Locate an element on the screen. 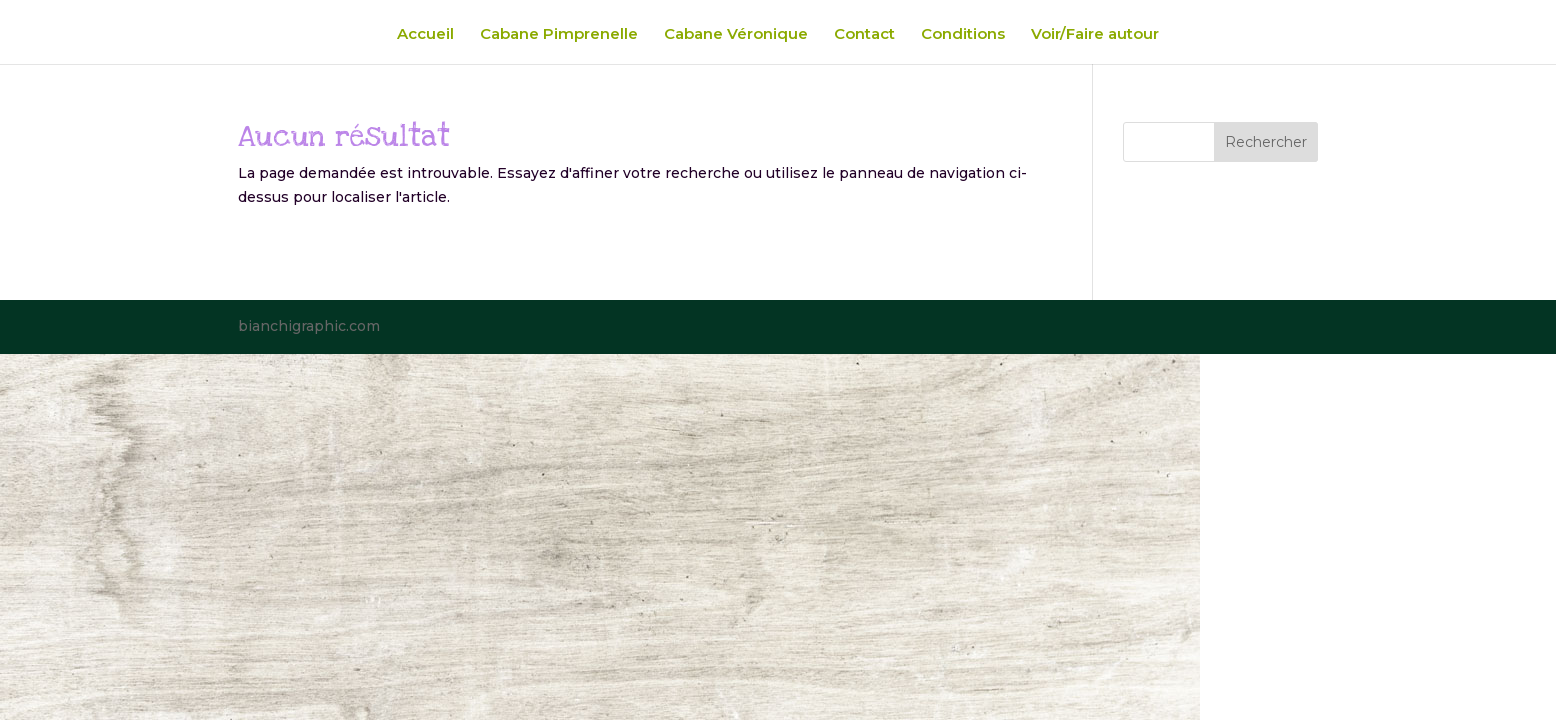 The height and width of the screenshot is (720, 1556). Rechercher is located at coordinates (1266, 142).